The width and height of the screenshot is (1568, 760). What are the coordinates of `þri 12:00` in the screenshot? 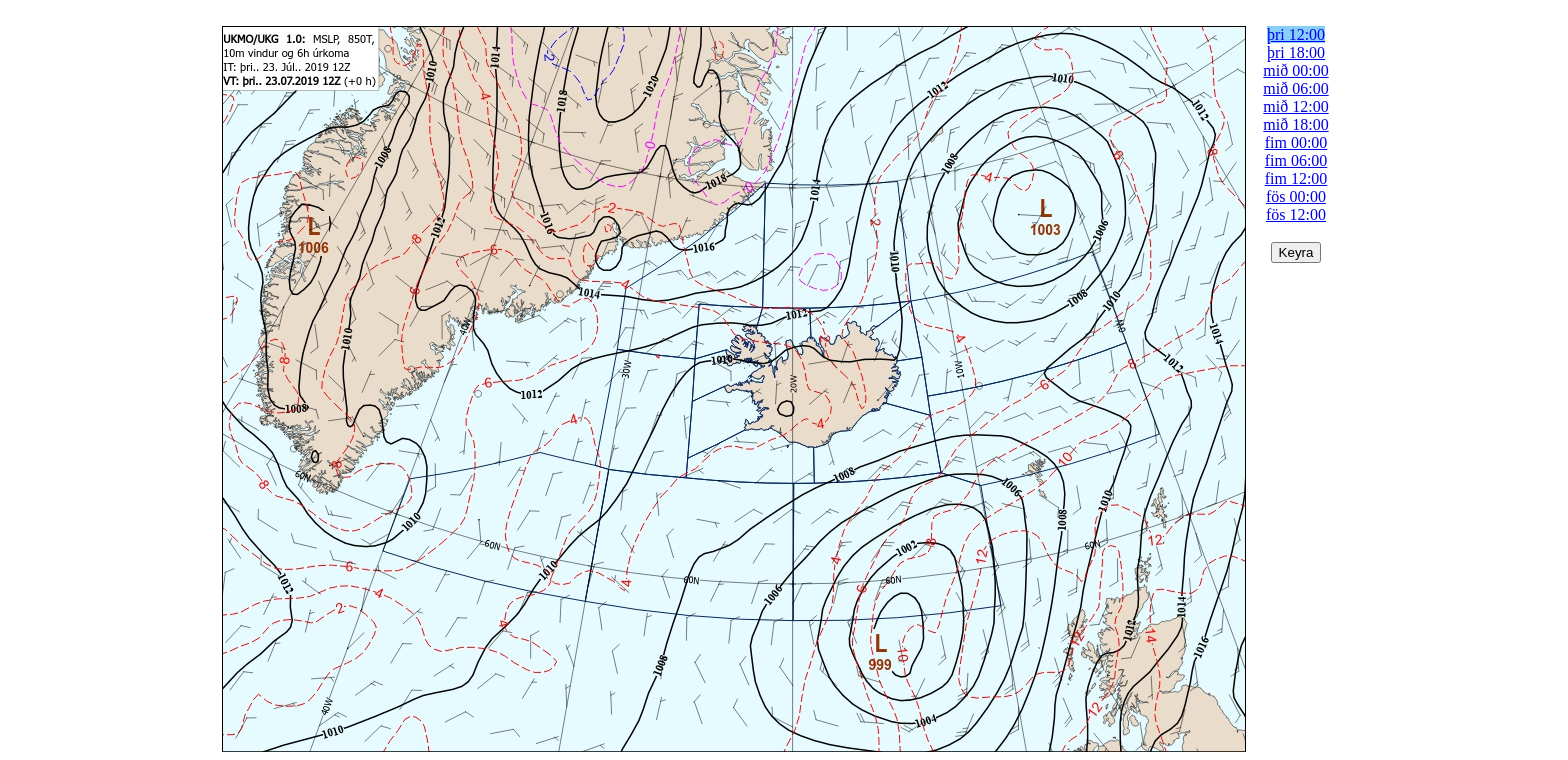 It's located at (1296, 34).